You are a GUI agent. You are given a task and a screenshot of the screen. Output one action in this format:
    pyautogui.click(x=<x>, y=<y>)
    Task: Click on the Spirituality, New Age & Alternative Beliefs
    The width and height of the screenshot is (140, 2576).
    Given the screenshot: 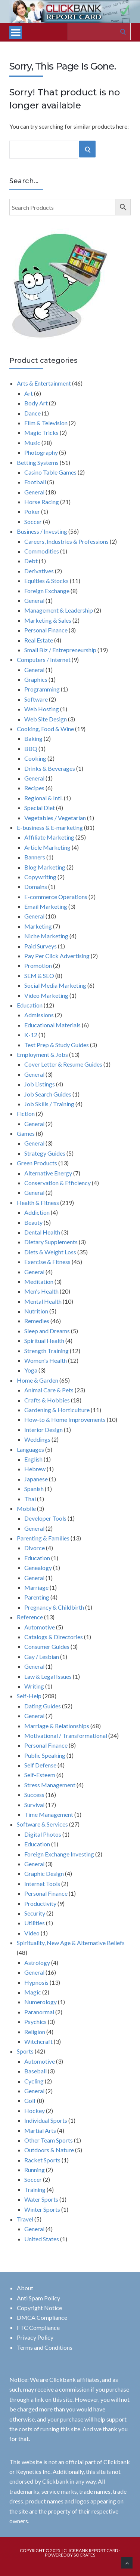 What is the action you would take?
    pyautogui.click(x=71, y=1942)
    